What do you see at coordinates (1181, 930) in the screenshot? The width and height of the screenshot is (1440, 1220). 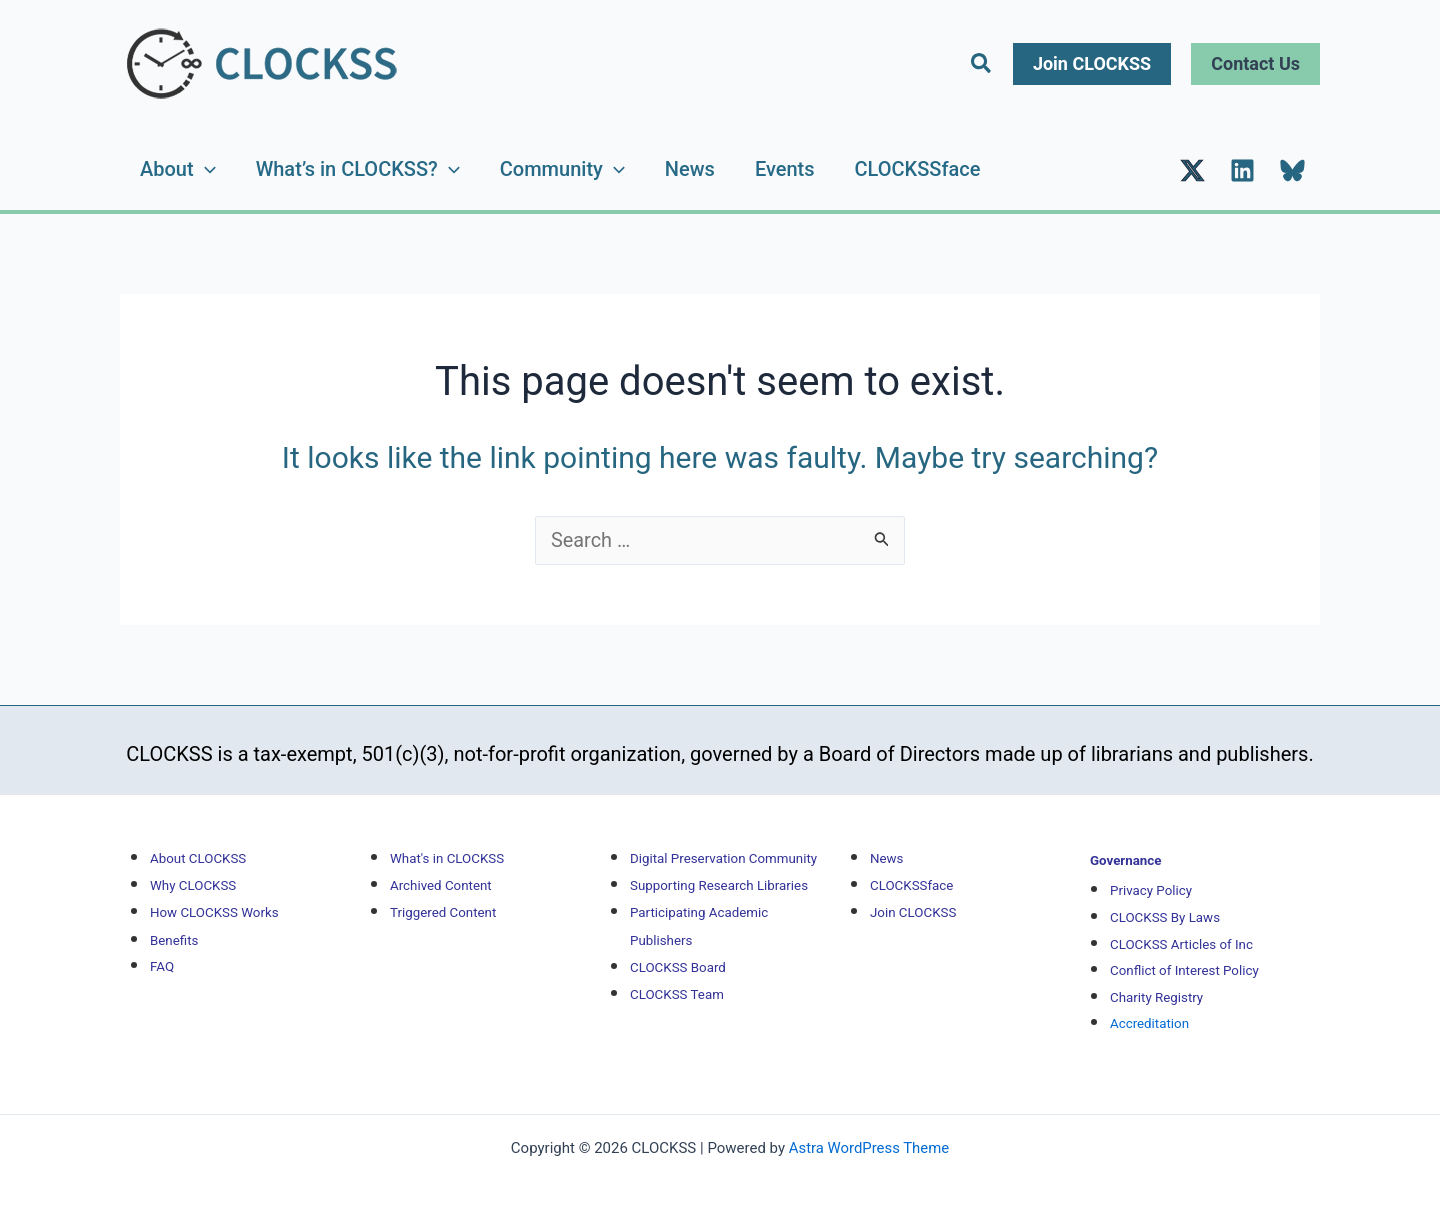 I see `CLOCKSS Articles of Inc [CLOCKSS Articles of Inc (opens in new tab)]` at bounding box center [1181, 930].